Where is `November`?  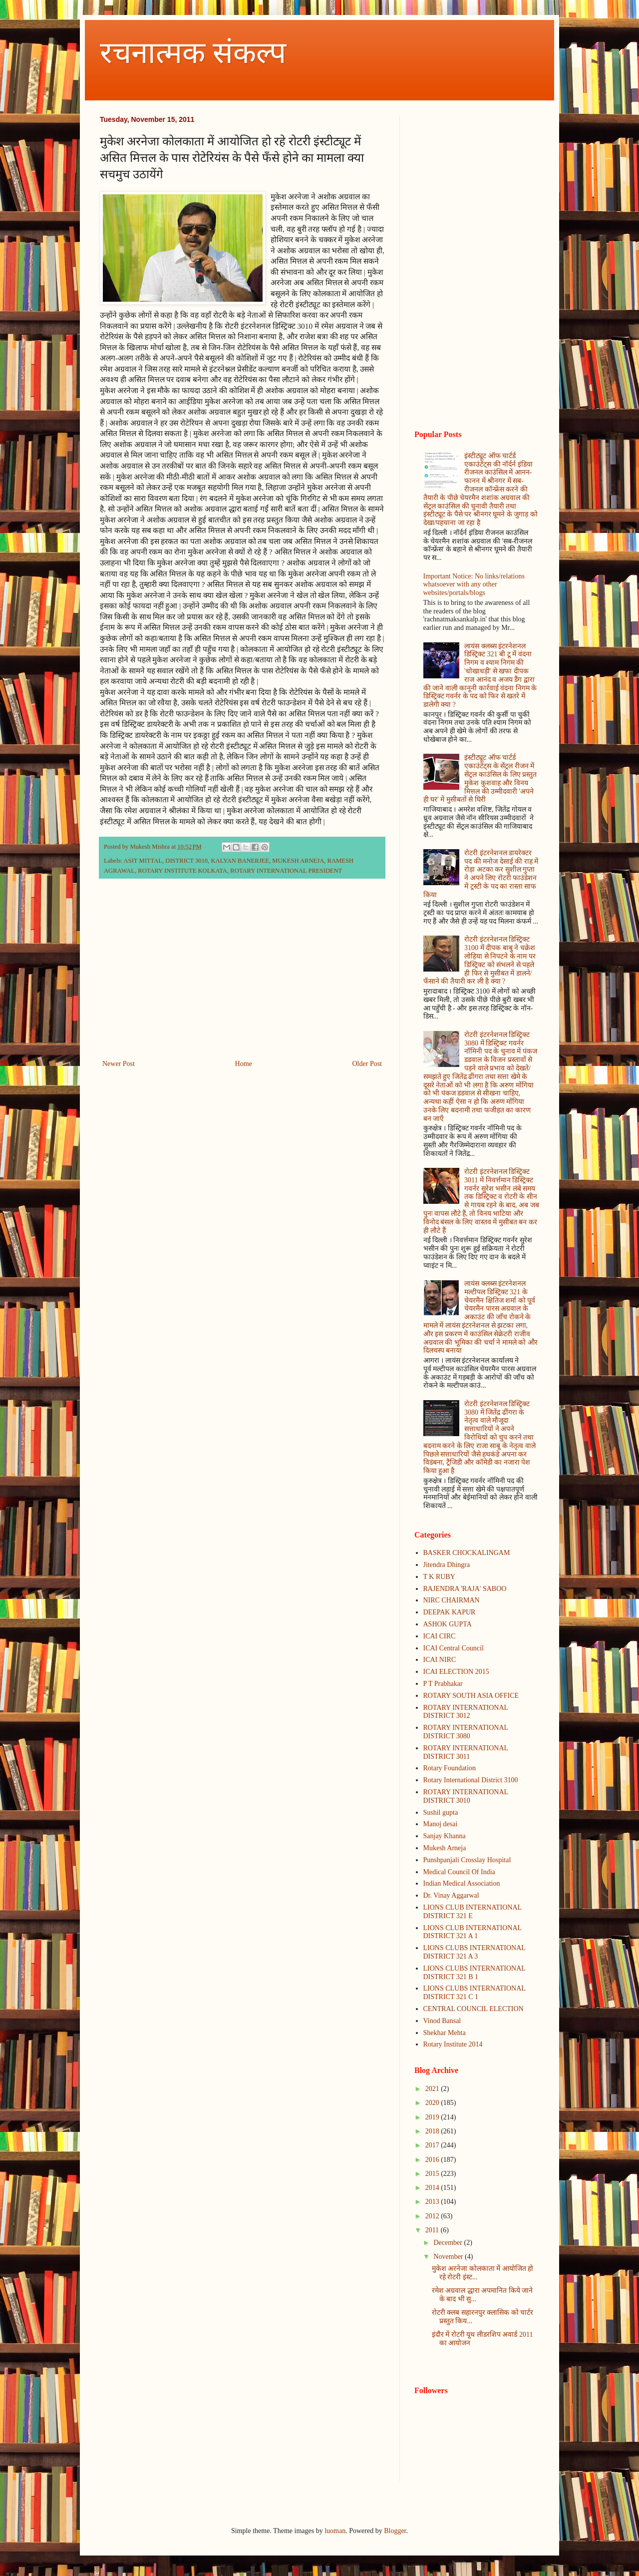
November is located at coordinates (449, 2256).